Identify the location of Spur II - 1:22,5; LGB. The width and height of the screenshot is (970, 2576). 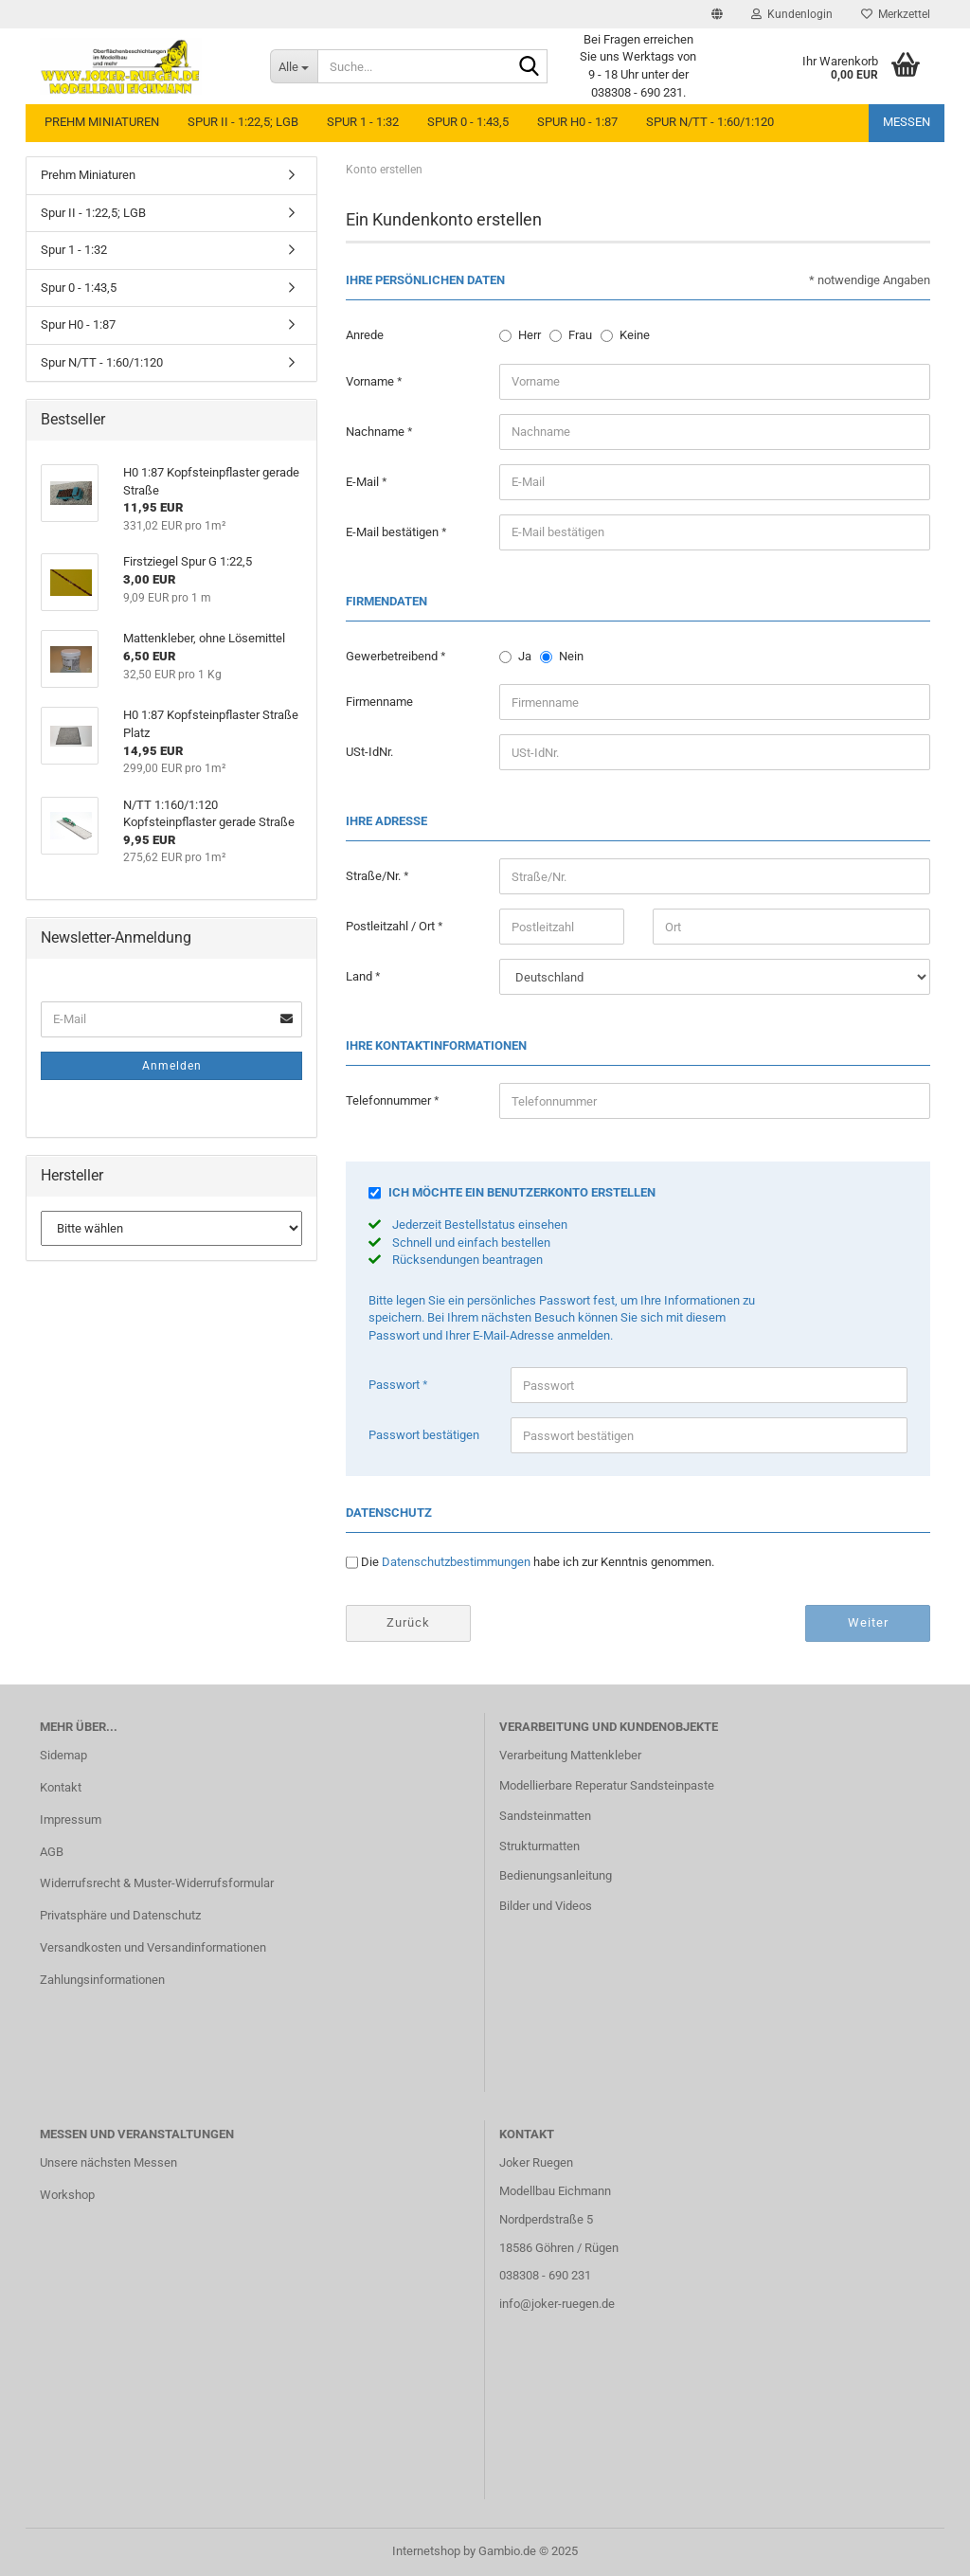
(243, 122).